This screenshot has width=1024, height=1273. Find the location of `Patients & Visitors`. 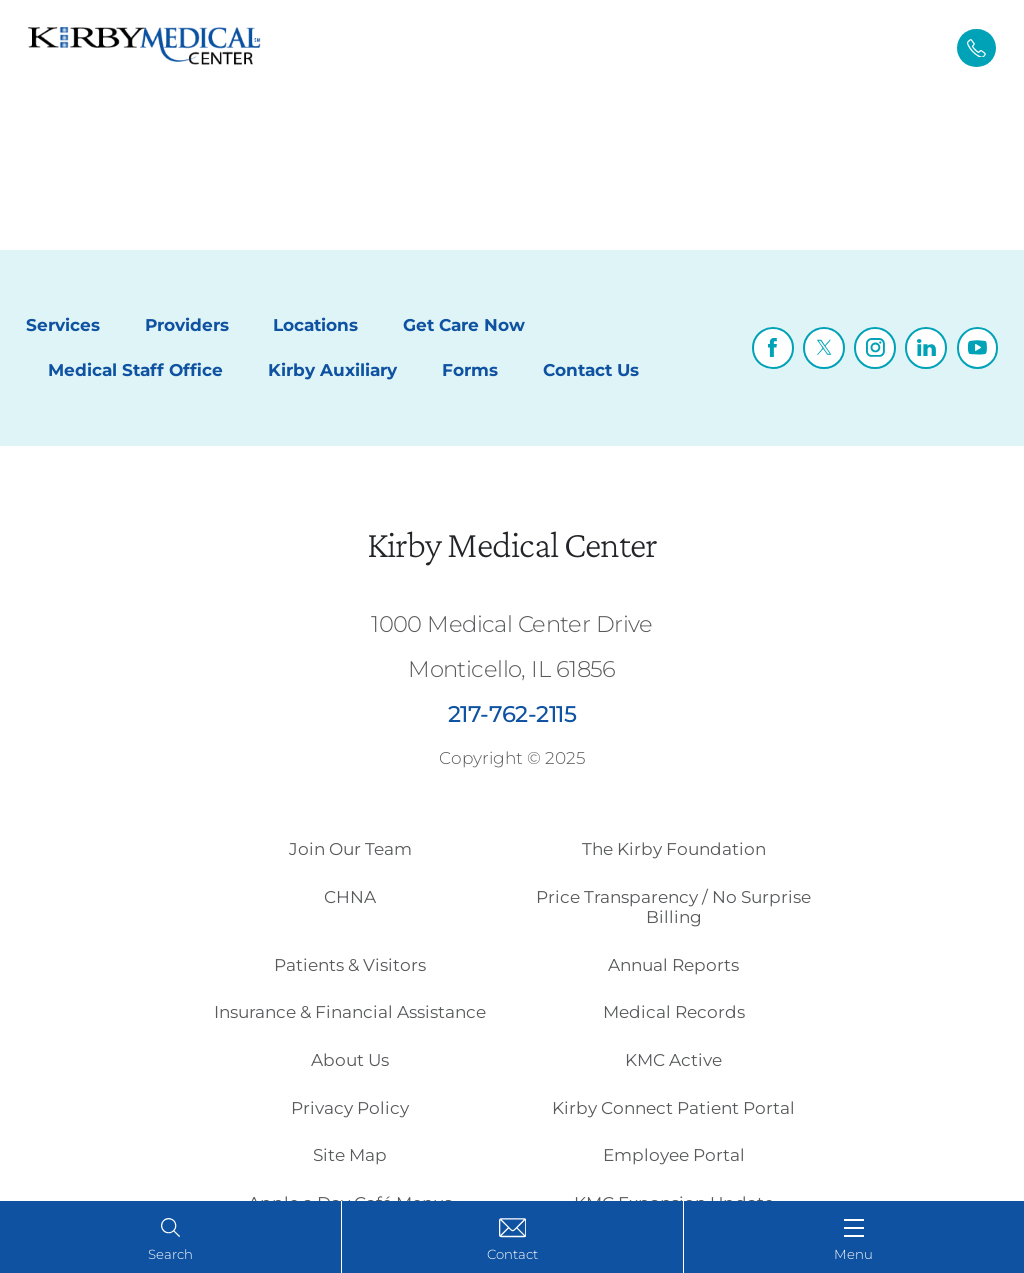

Patients & Visitors is located at coordinates (350, 965).